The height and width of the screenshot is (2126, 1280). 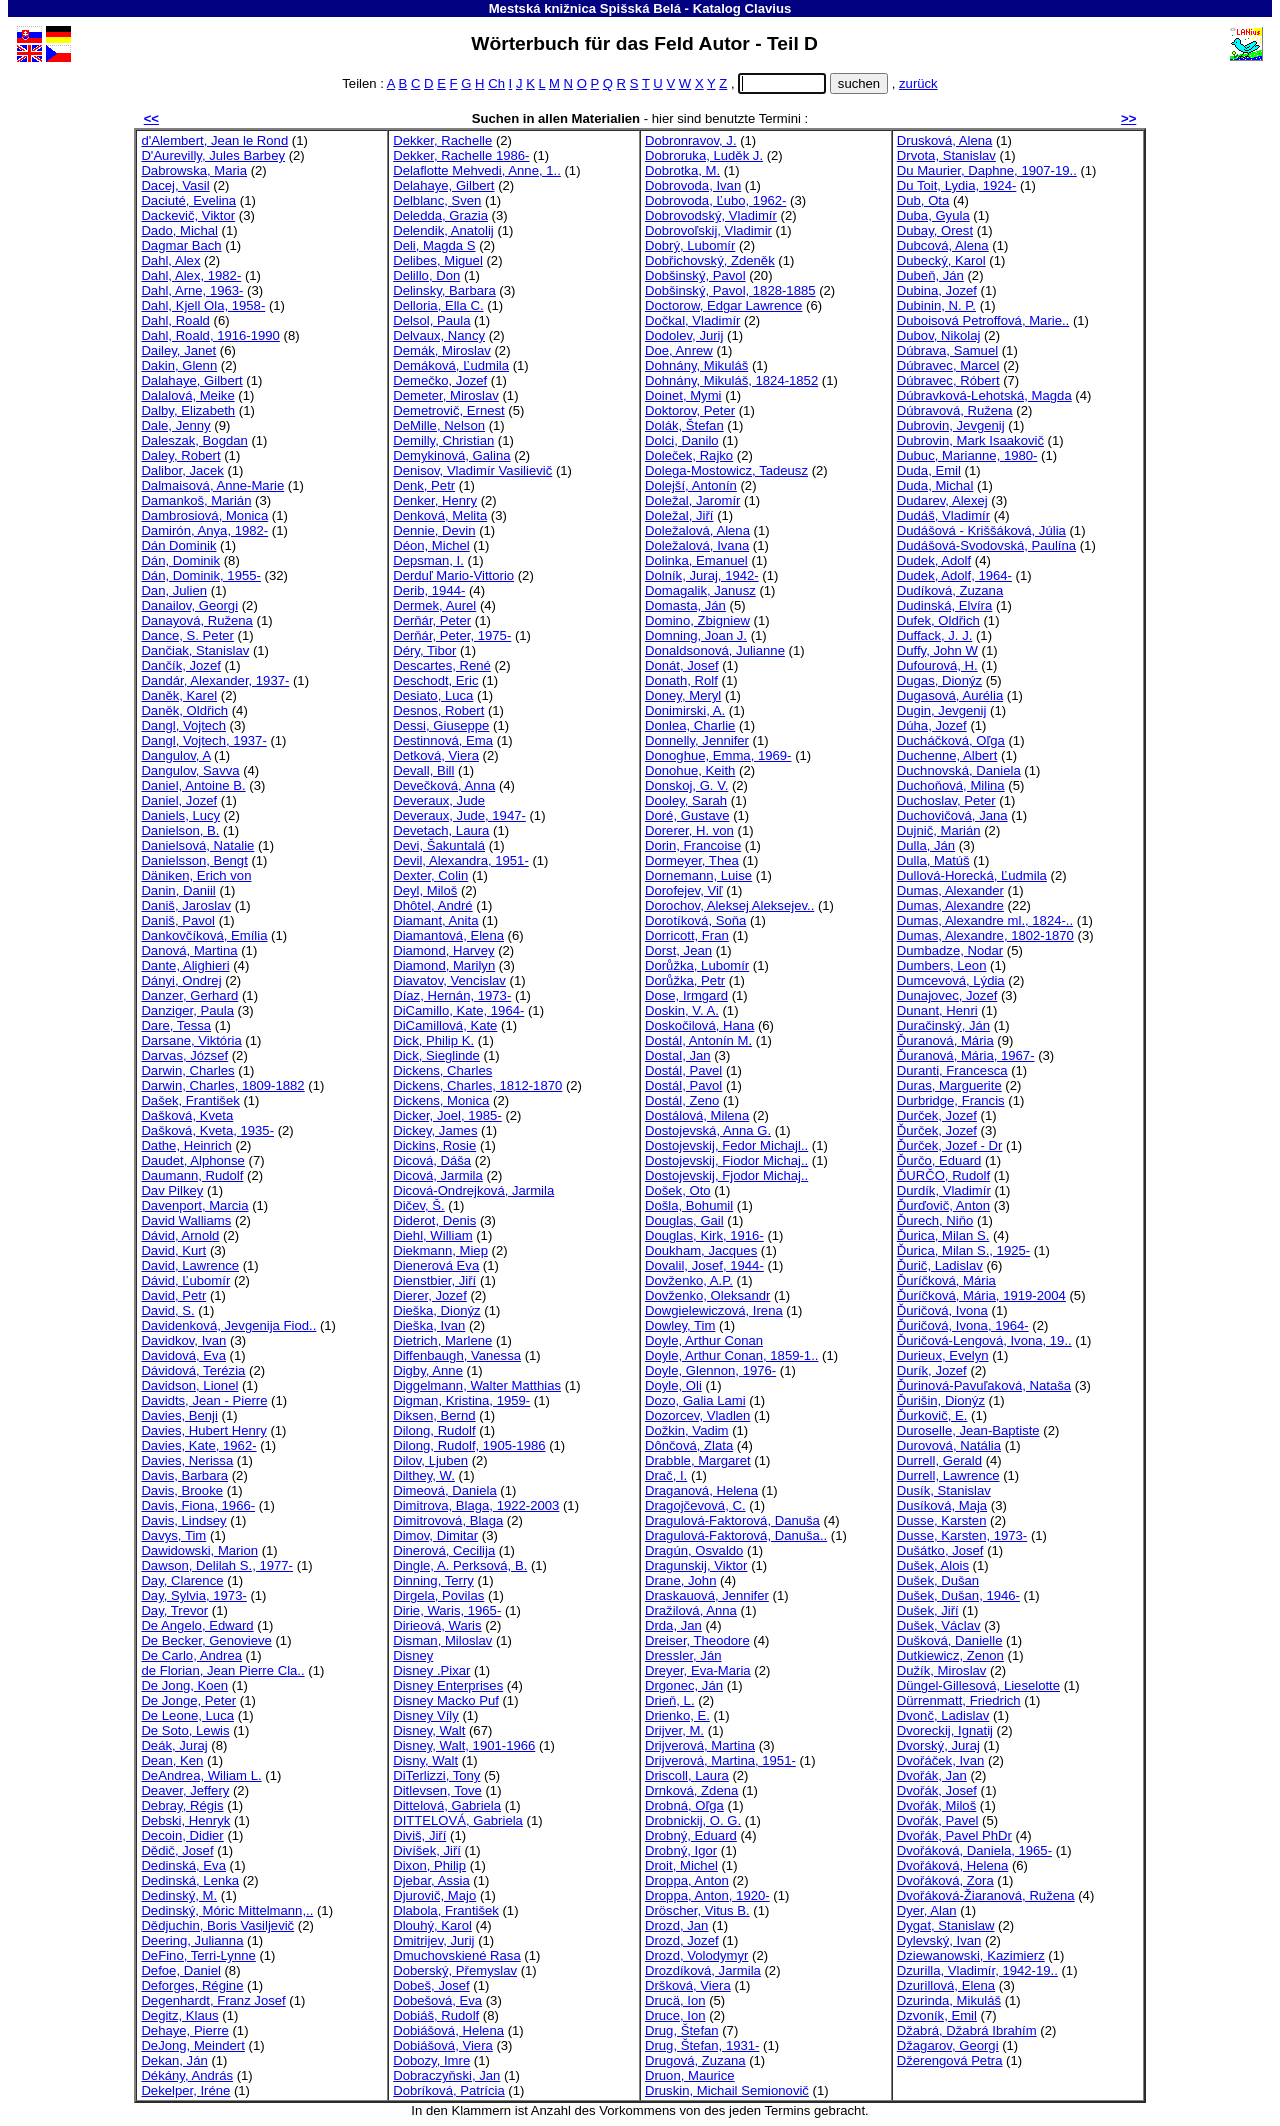 What do you see at coordinates (457, 1355) in the screenshot?
I see `Diffenbaugh, Vanessa` at bounding box center [457, 1355].